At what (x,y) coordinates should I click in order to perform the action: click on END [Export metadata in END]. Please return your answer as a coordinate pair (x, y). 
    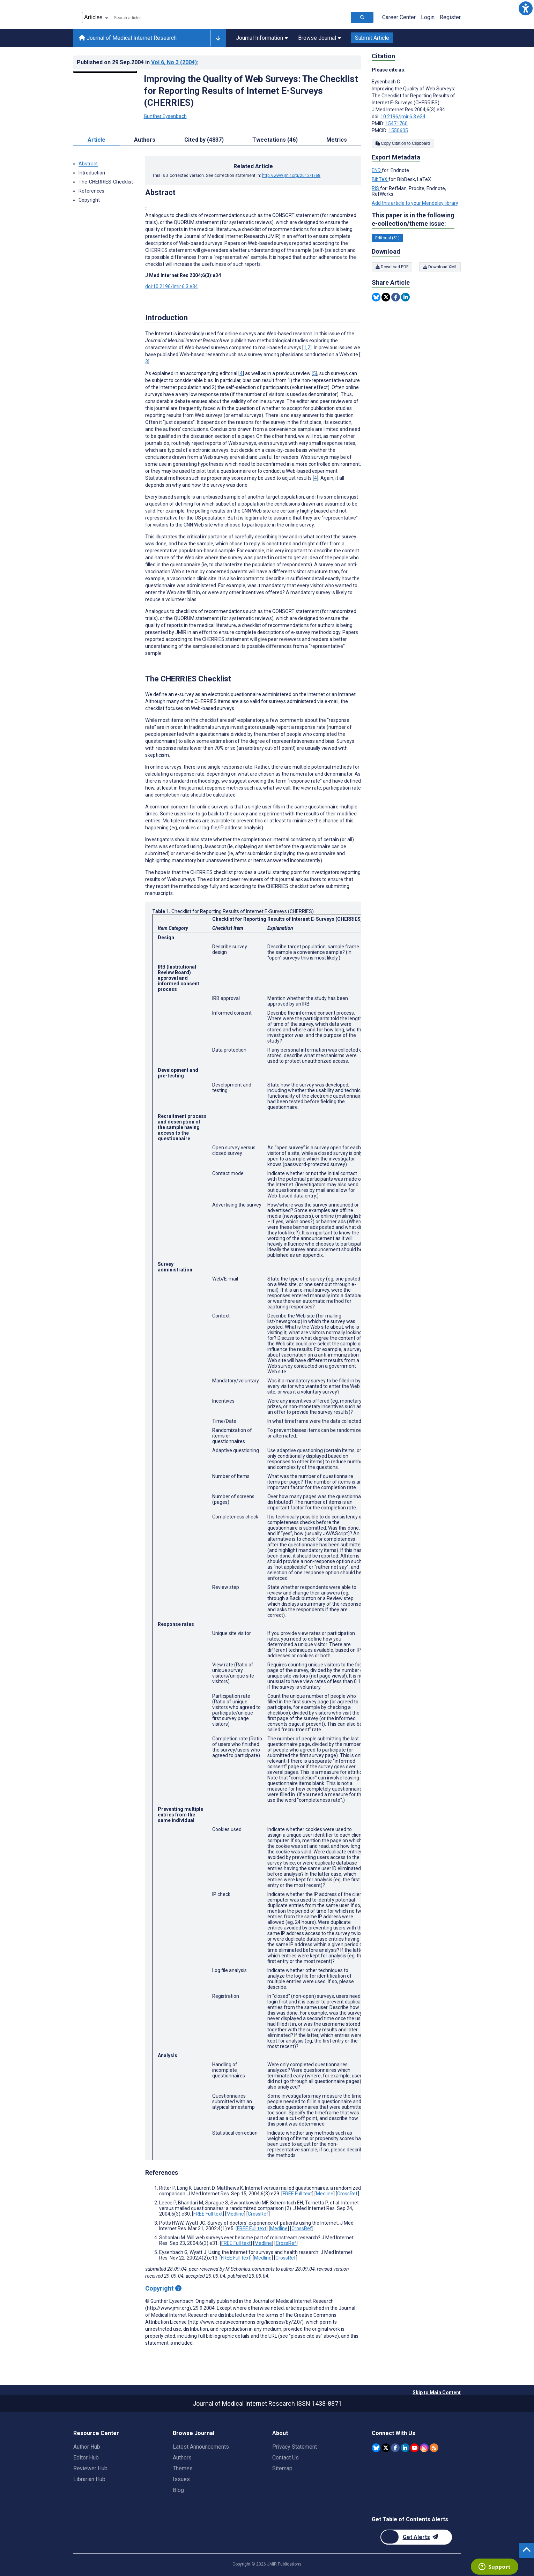
    Looking at the image, I should click on (377, 170).